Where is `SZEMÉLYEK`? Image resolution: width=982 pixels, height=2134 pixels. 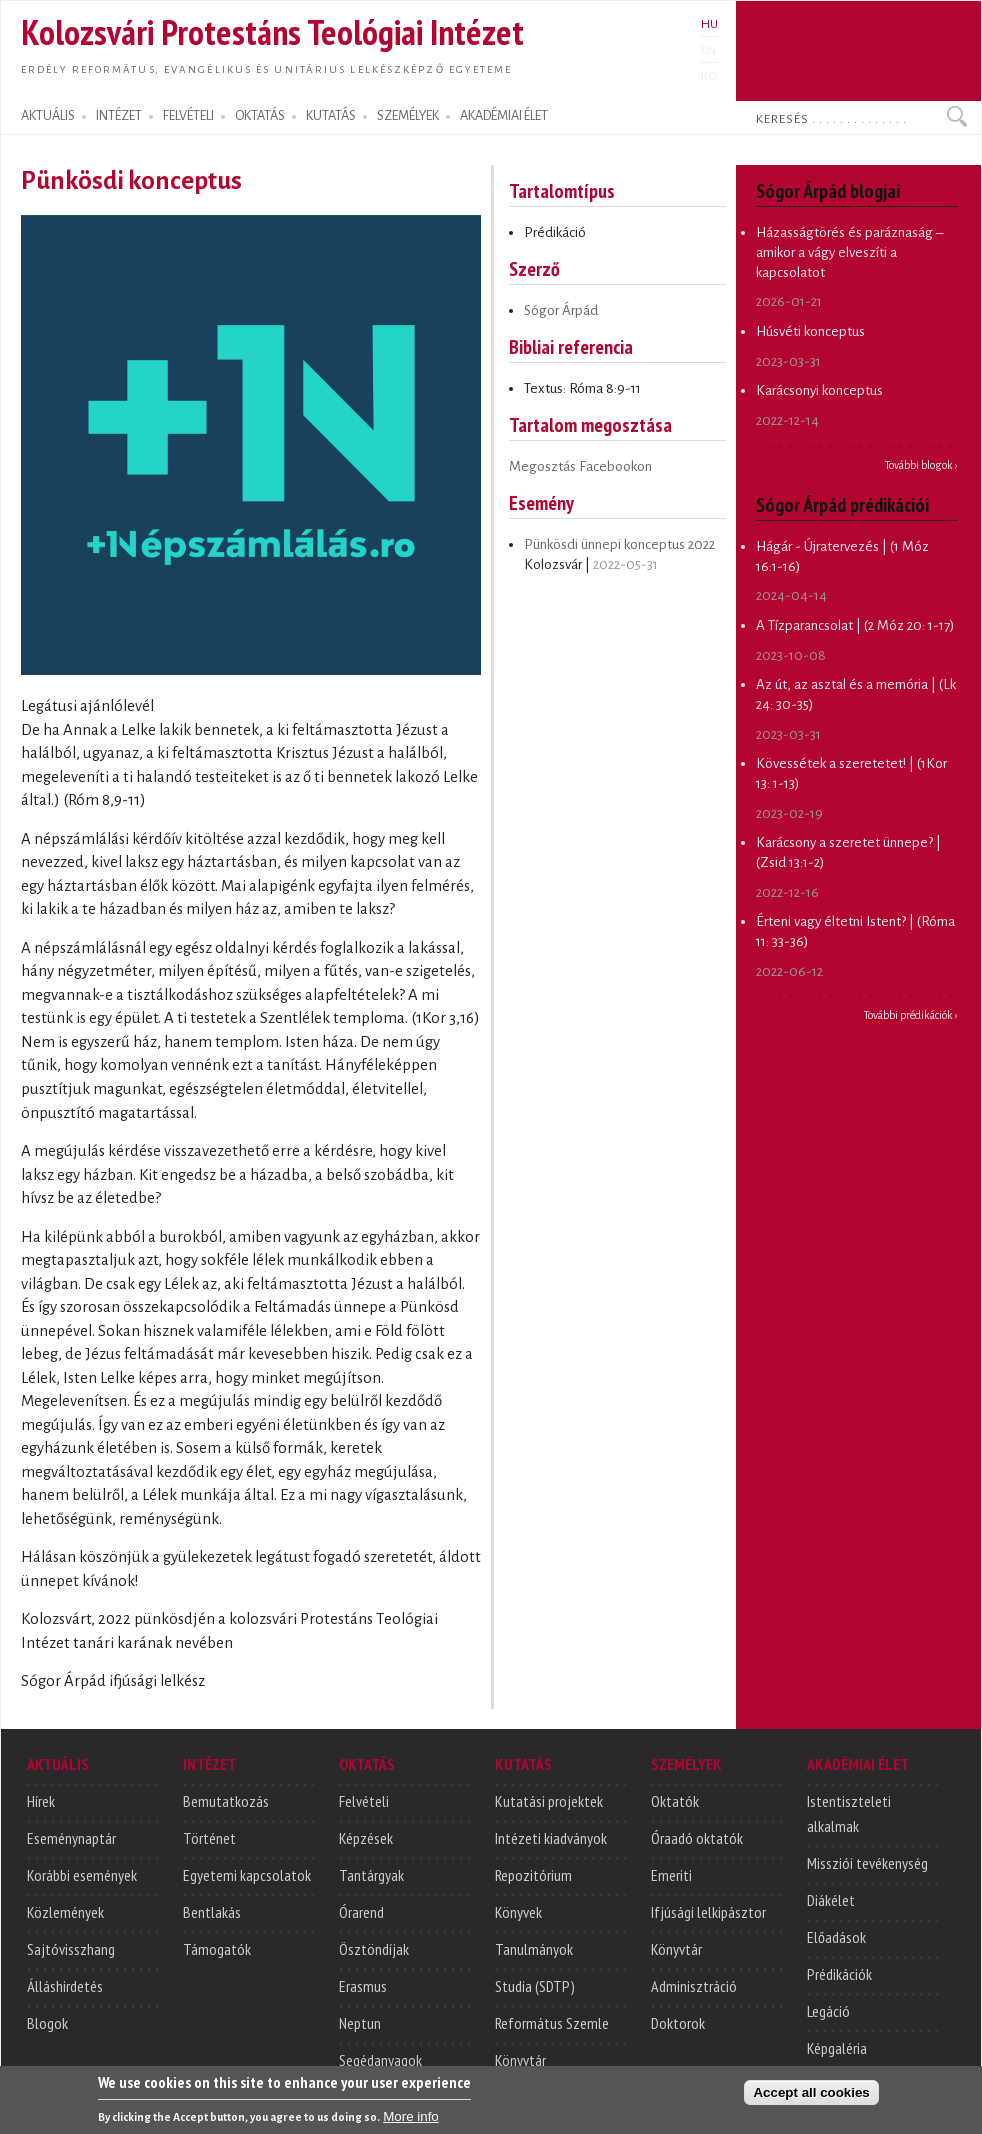 SZEMÉLYEK is located at coordinates (408, 116).